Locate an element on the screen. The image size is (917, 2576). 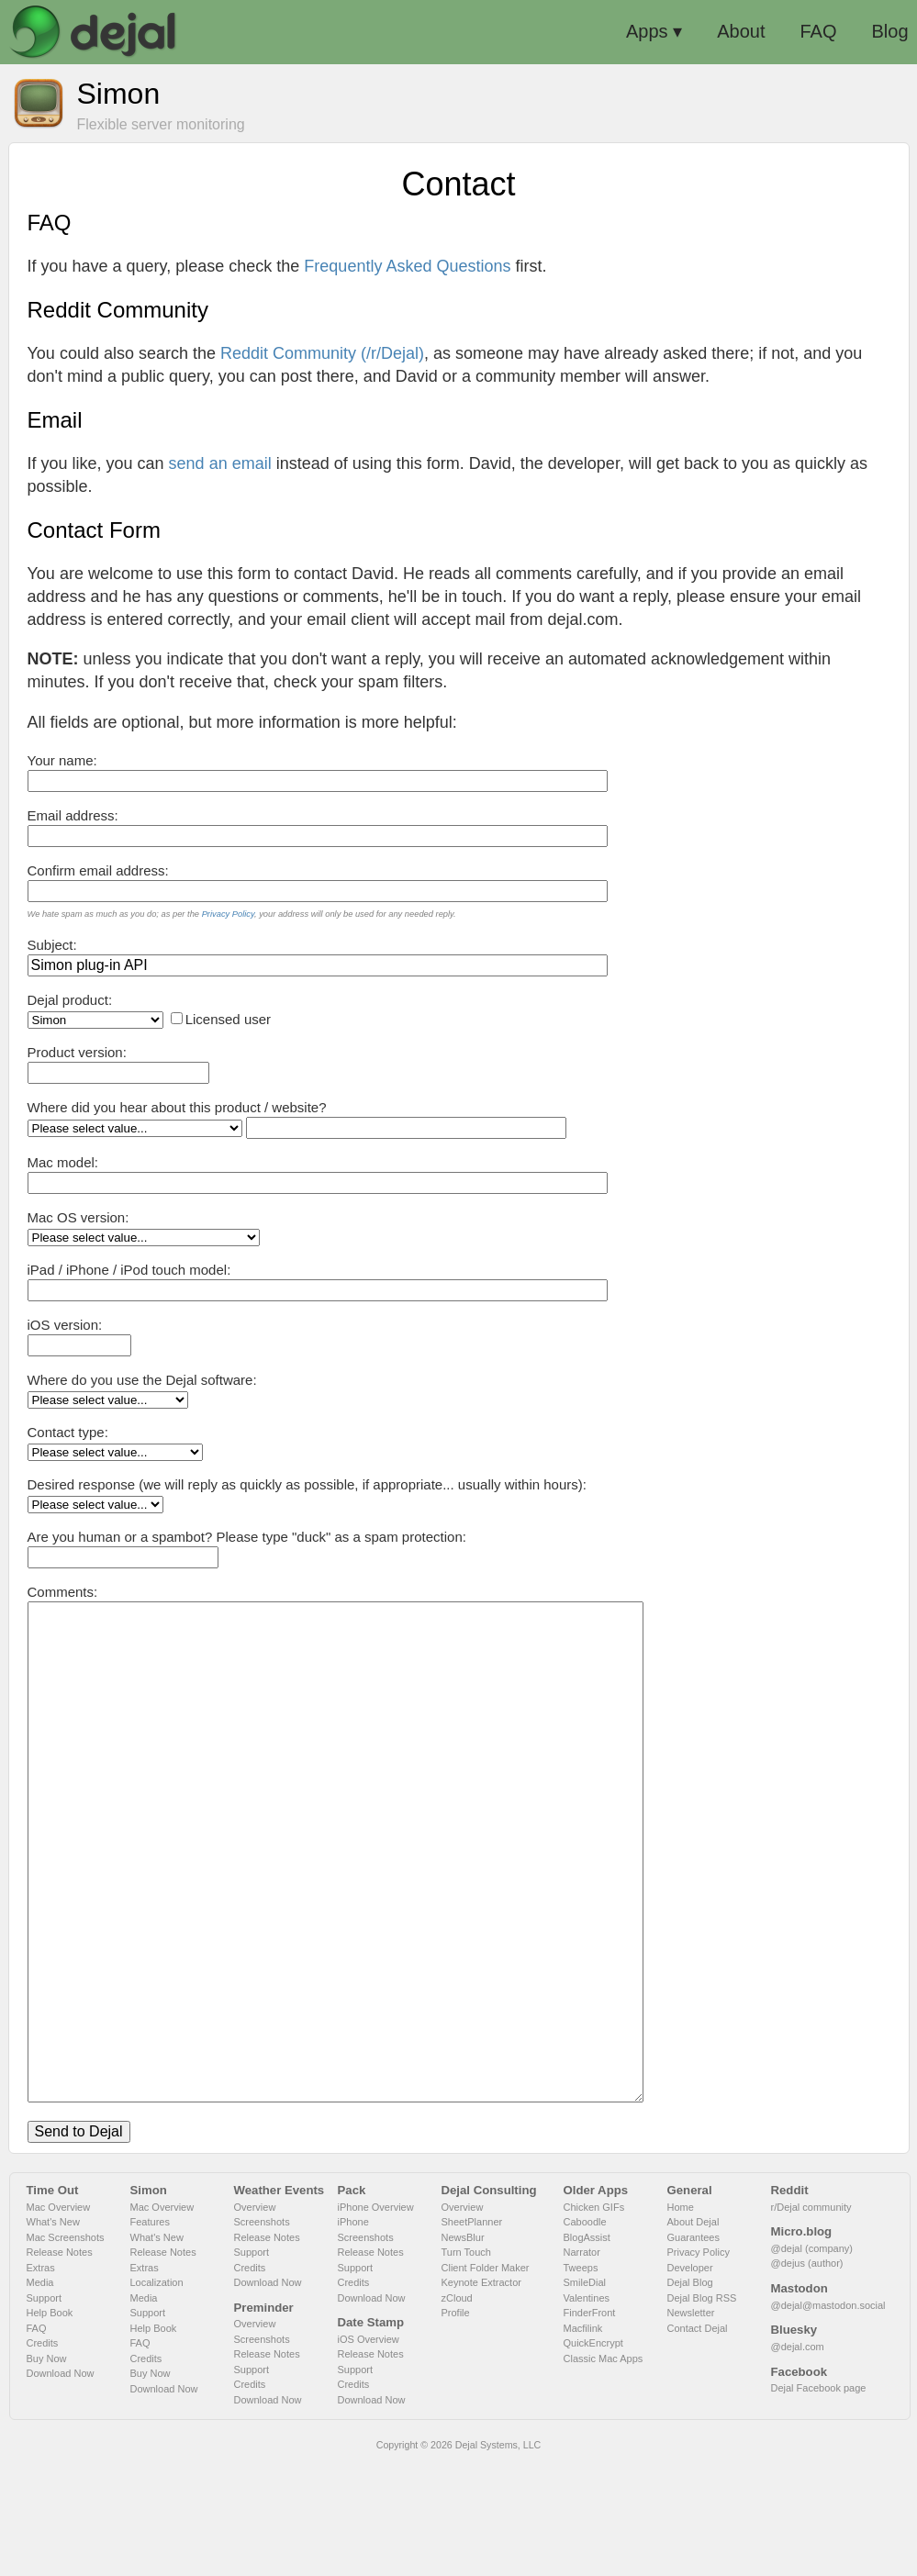
Buy Now is located at coordinates (47, 2468).